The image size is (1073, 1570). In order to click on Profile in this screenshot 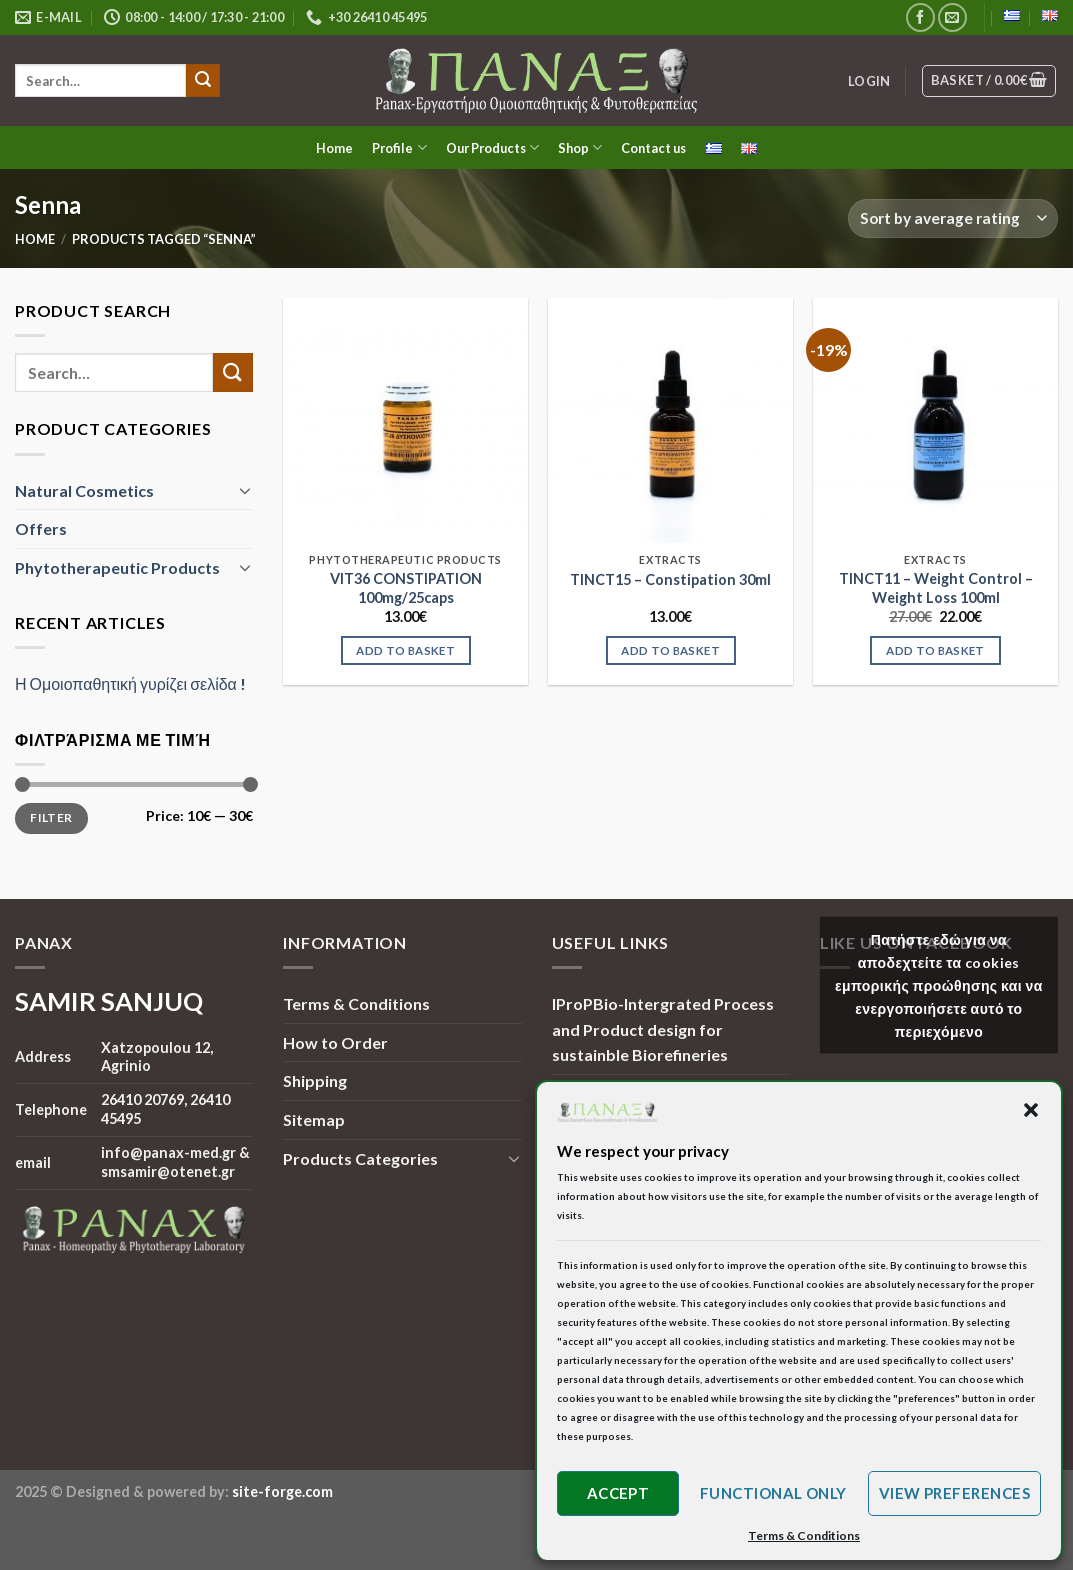, I will do `click(399, 147)`.